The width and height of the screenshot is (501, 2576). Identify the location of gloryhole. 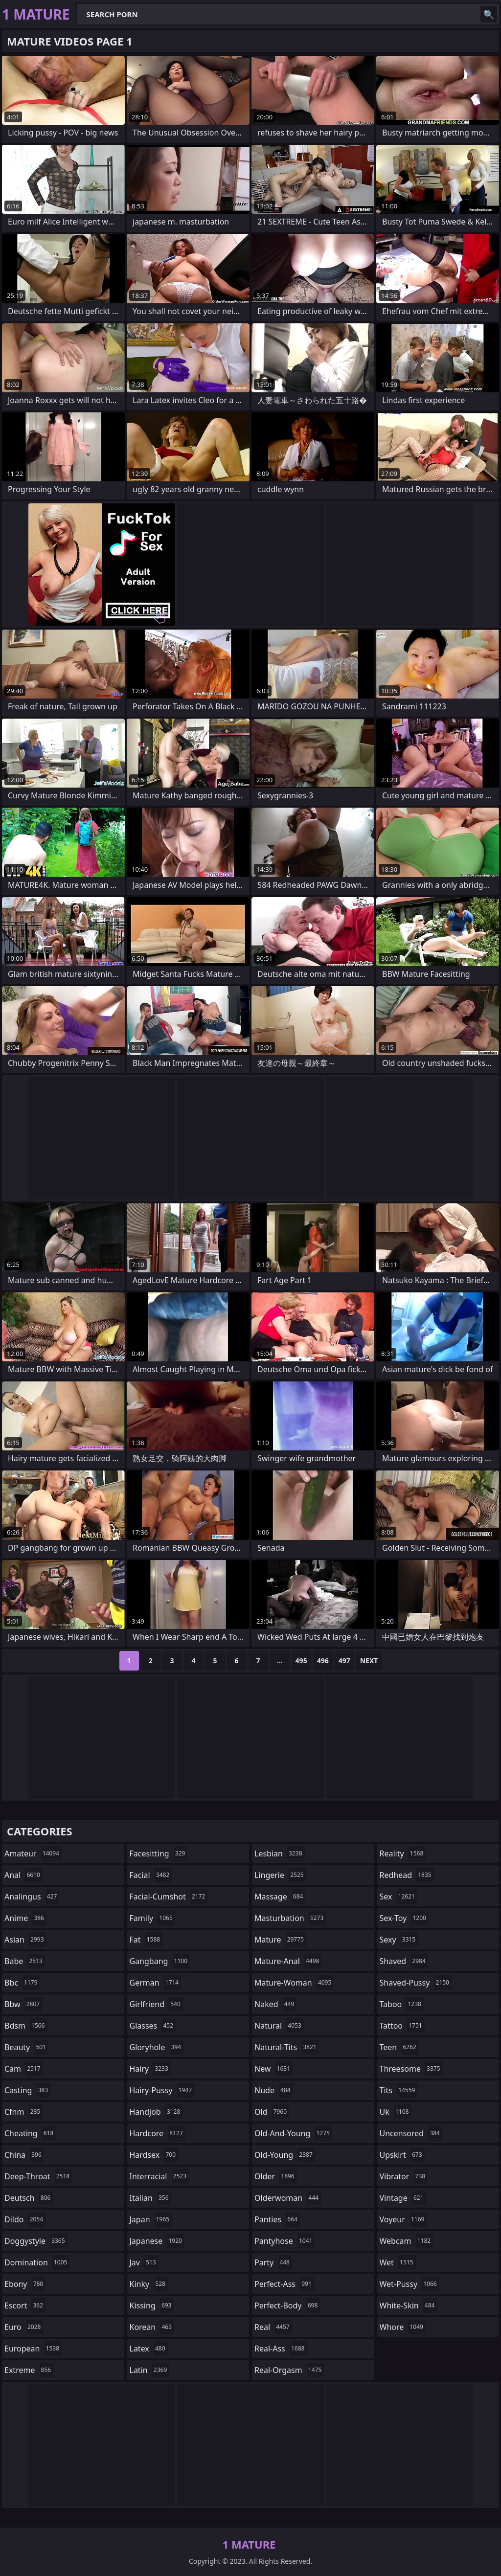
(157, 2047).